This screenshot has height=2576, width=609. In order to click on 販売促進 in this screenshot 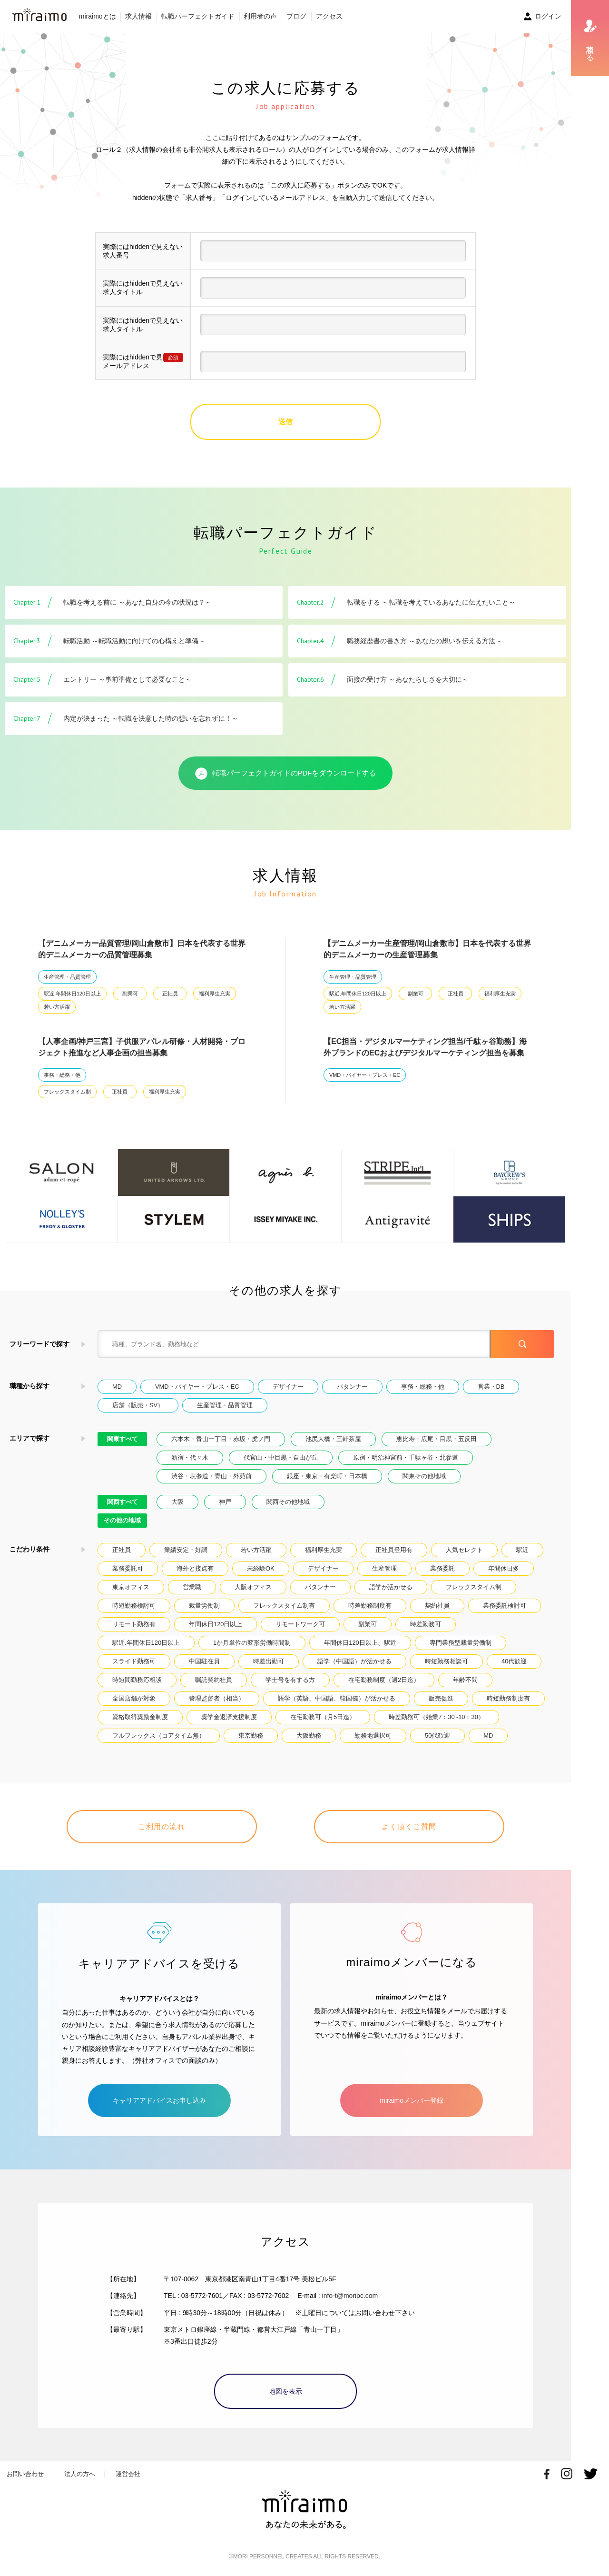, I will do `click(441, 1698)`.